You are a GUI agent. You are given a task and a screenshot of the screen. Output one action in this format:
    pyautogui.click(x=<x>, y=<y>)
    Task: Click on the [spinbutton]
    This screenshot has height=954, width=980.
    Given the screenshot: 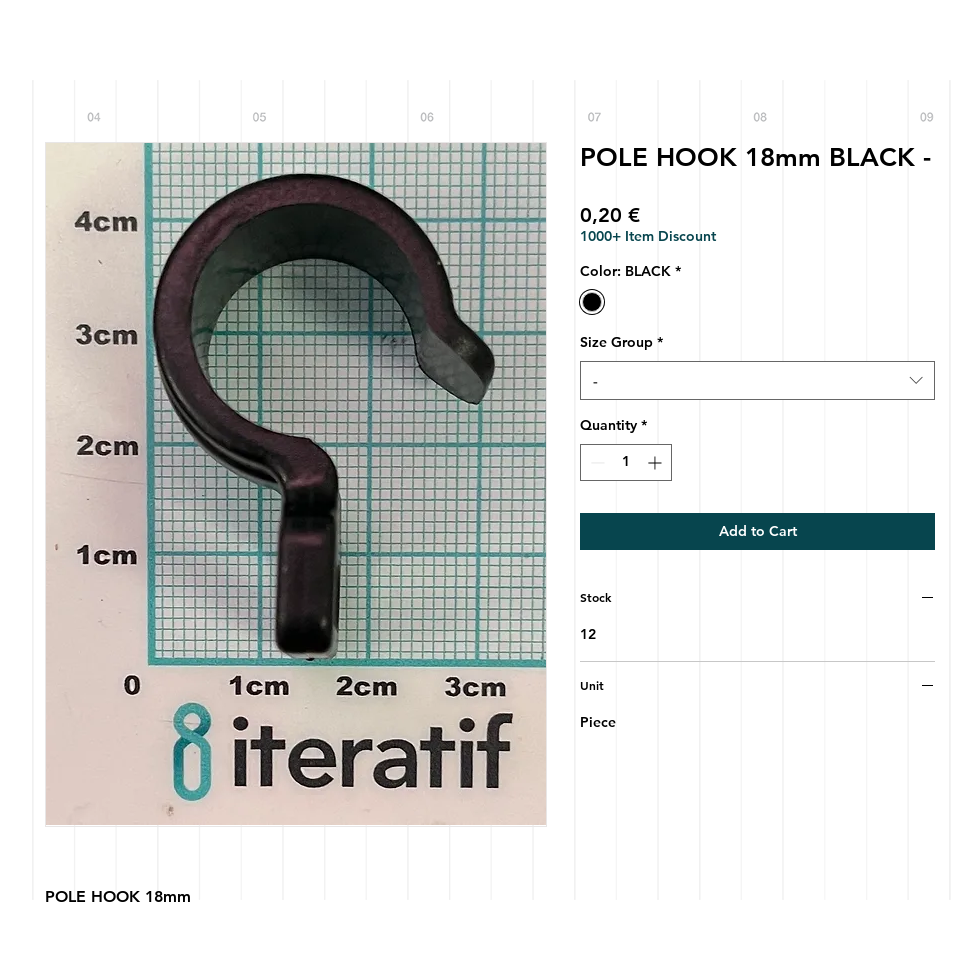 What is the action you would take?
    pyautogui.click(x=626, y=462)
    